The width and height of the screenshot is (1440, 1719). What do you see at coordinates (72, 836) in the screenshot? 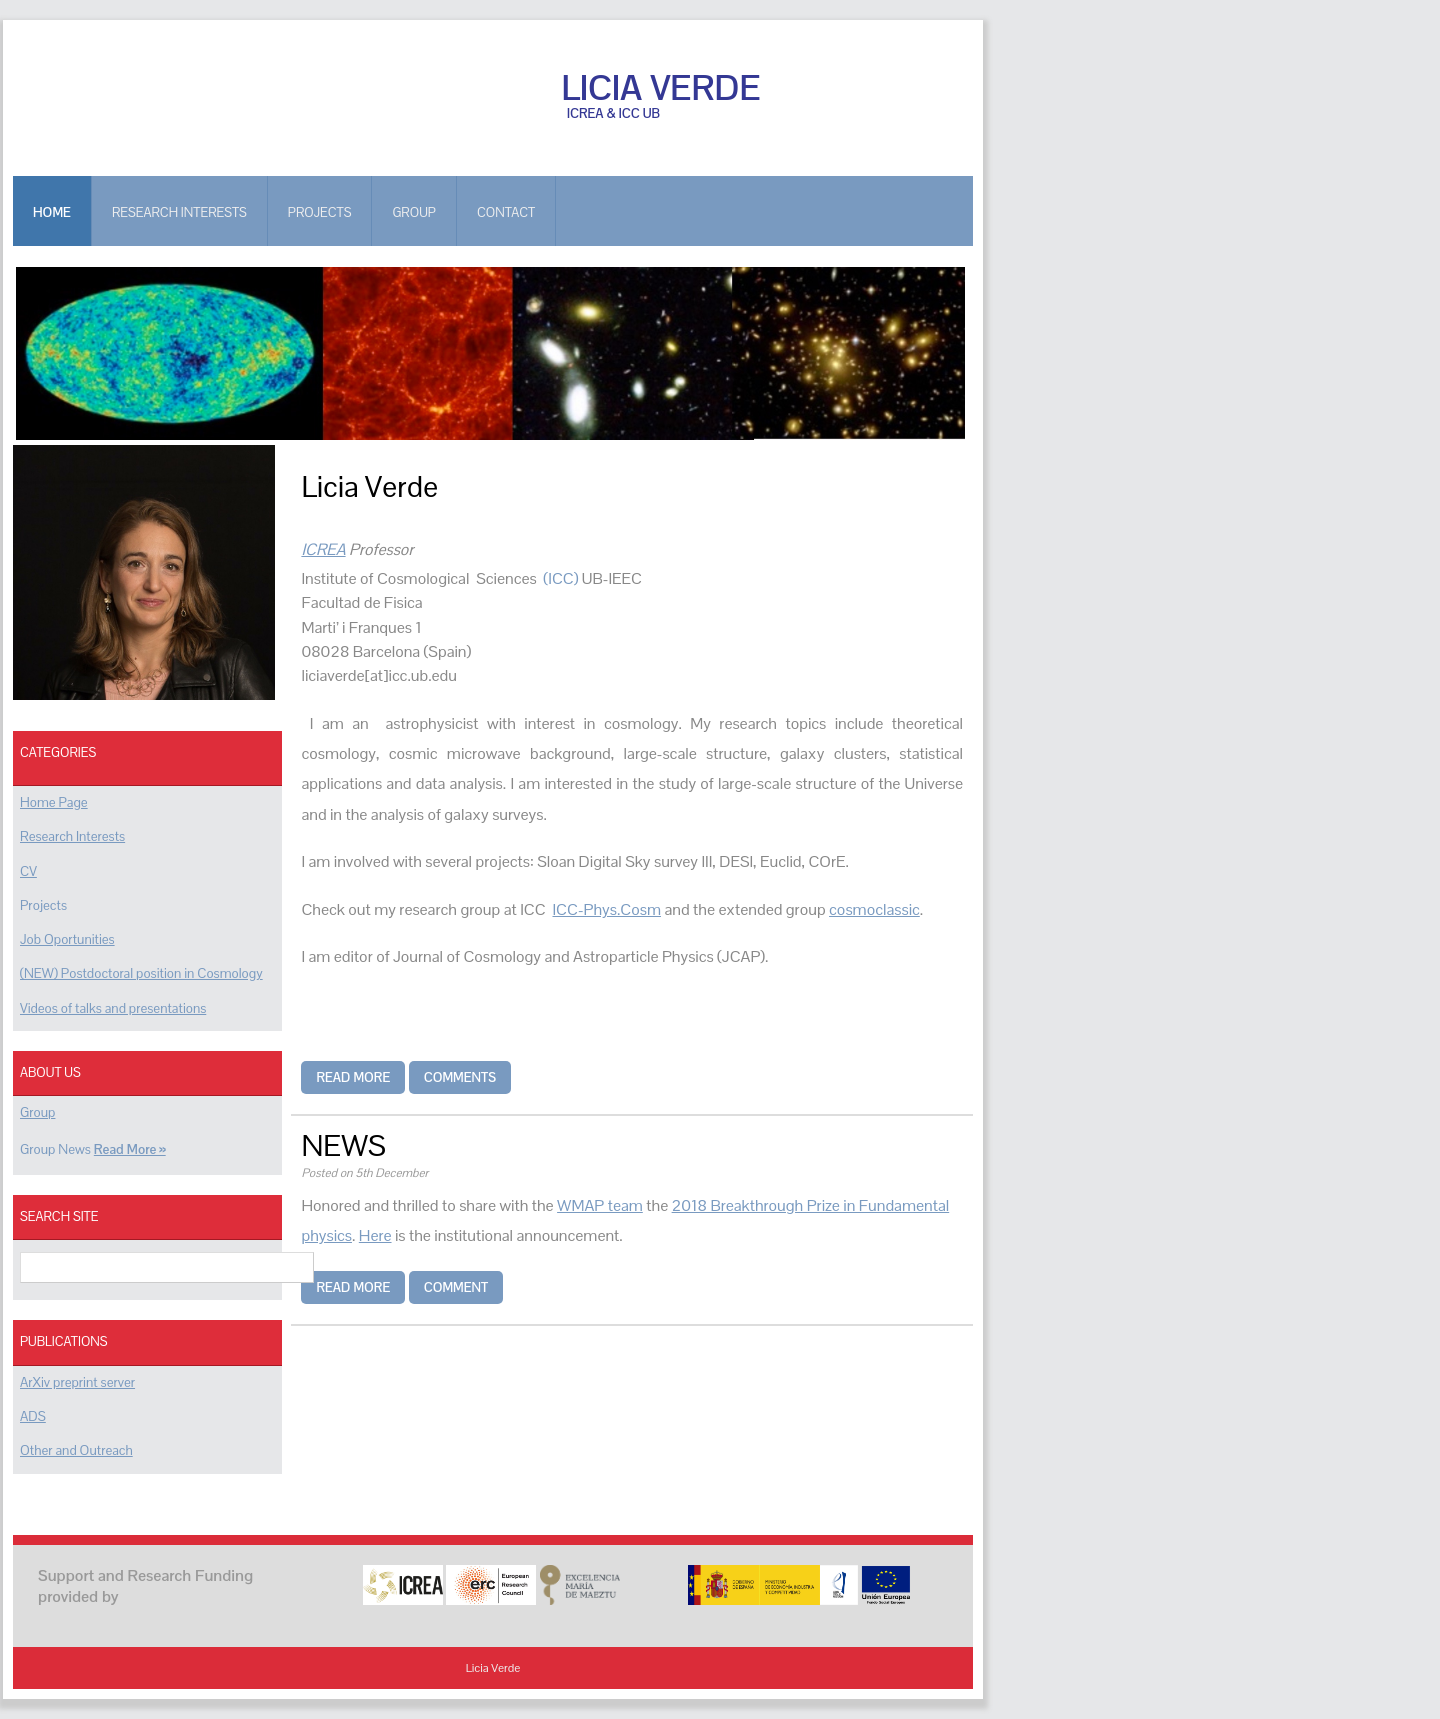
I see `Research Interests` at bounding box center [72, 836].